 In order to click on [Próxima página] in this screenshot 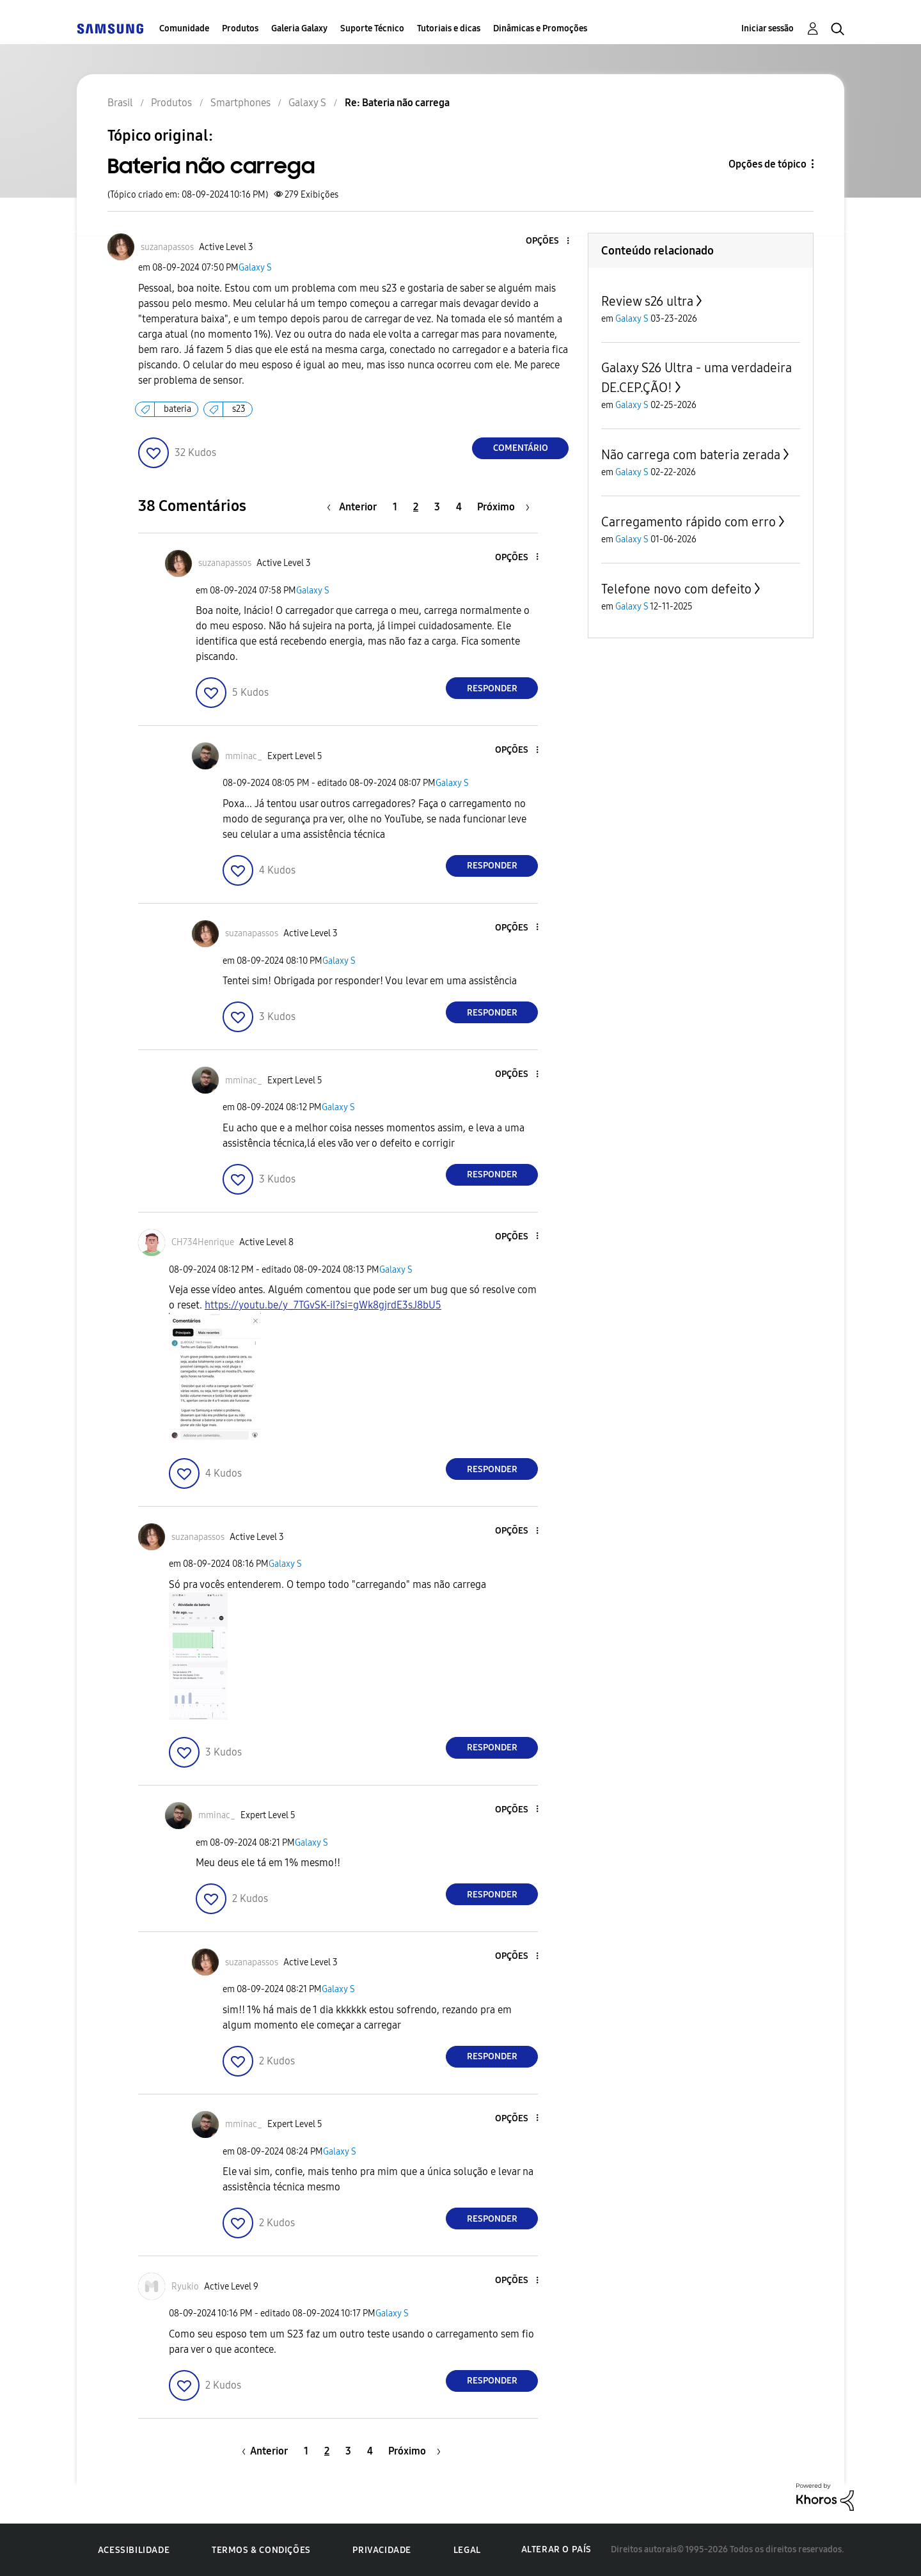, I will do `click(503, 507)`.